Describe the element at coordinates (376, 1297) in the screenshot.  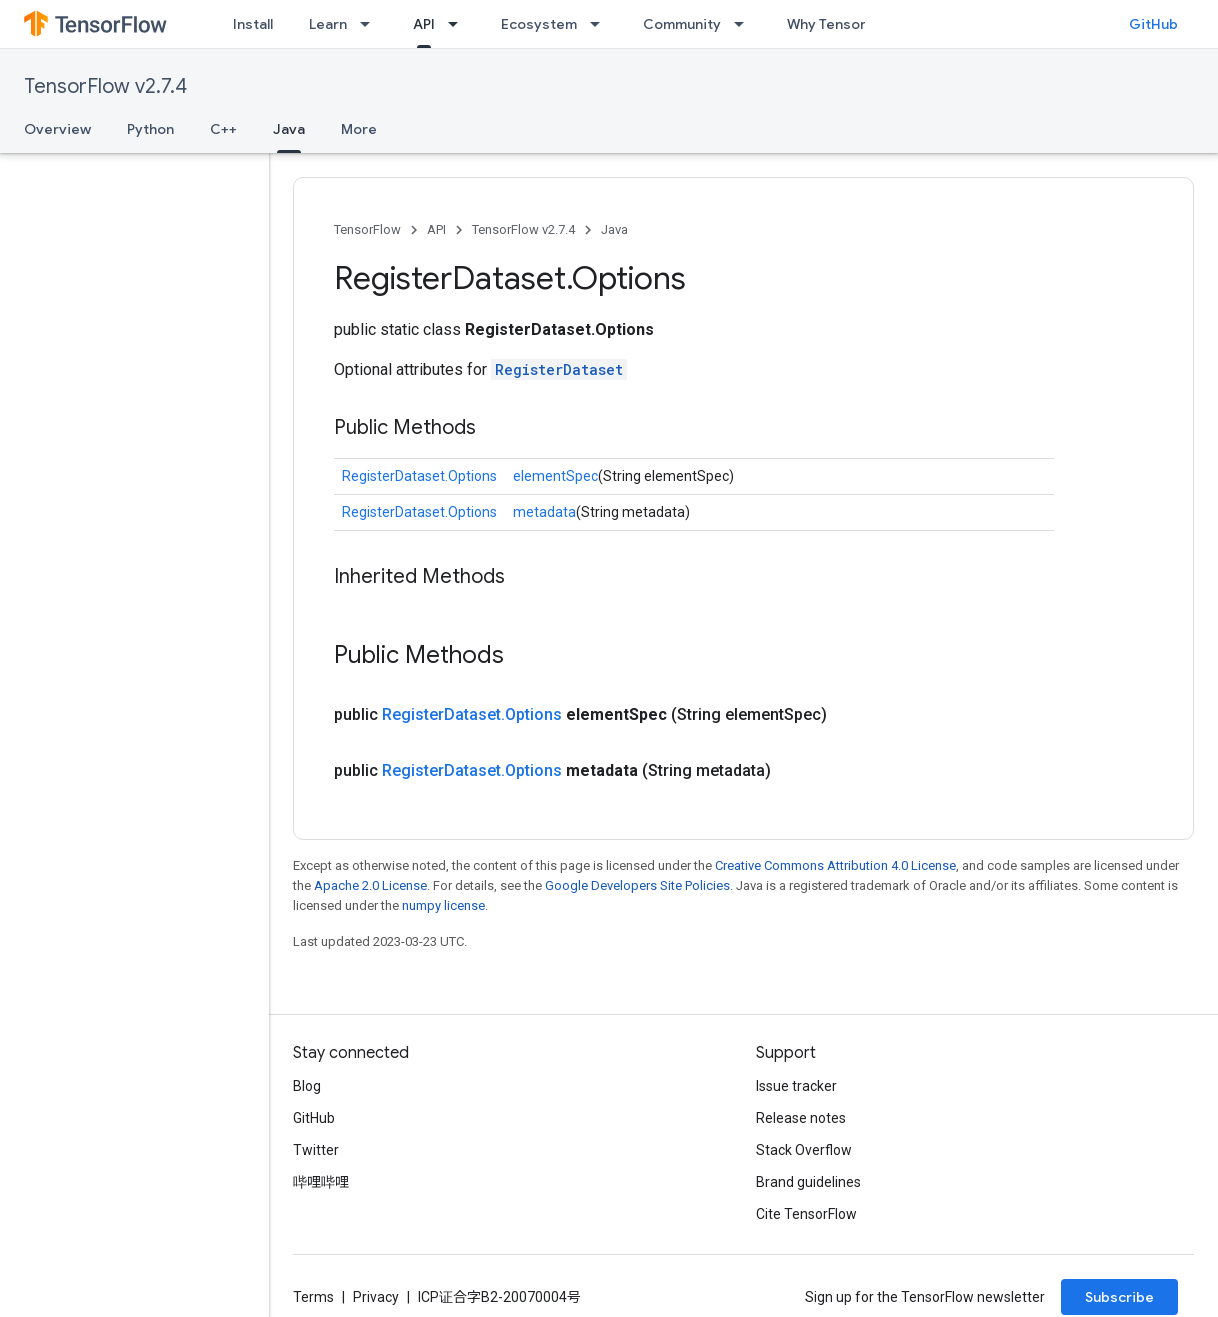
I see `Privacy` at that location.